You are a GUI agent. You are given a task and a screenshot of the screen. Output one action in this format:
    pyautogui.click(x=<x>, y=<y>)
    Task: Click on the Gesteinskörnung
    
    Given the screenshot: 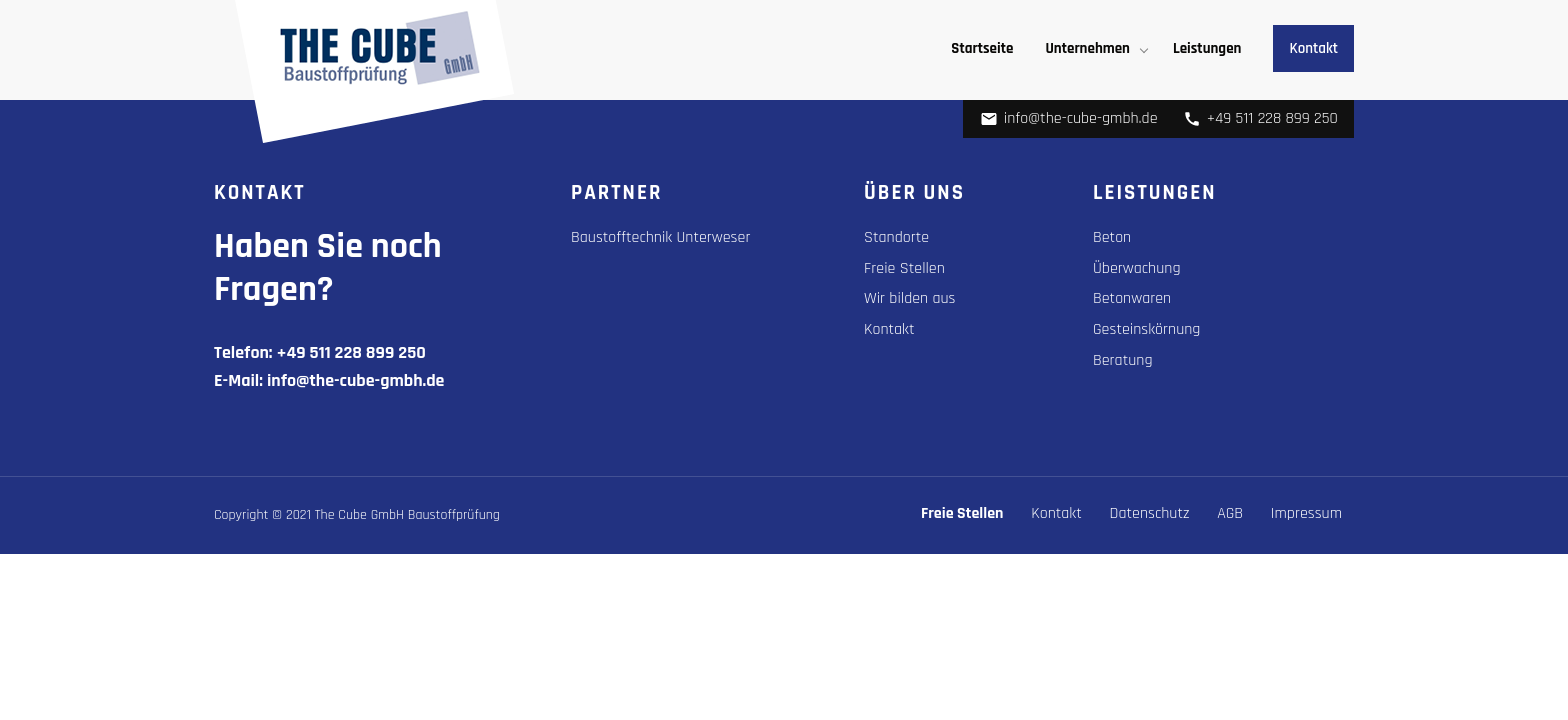 What is the action you would take?
    pyautogui.click(x=1146, y=329)
    